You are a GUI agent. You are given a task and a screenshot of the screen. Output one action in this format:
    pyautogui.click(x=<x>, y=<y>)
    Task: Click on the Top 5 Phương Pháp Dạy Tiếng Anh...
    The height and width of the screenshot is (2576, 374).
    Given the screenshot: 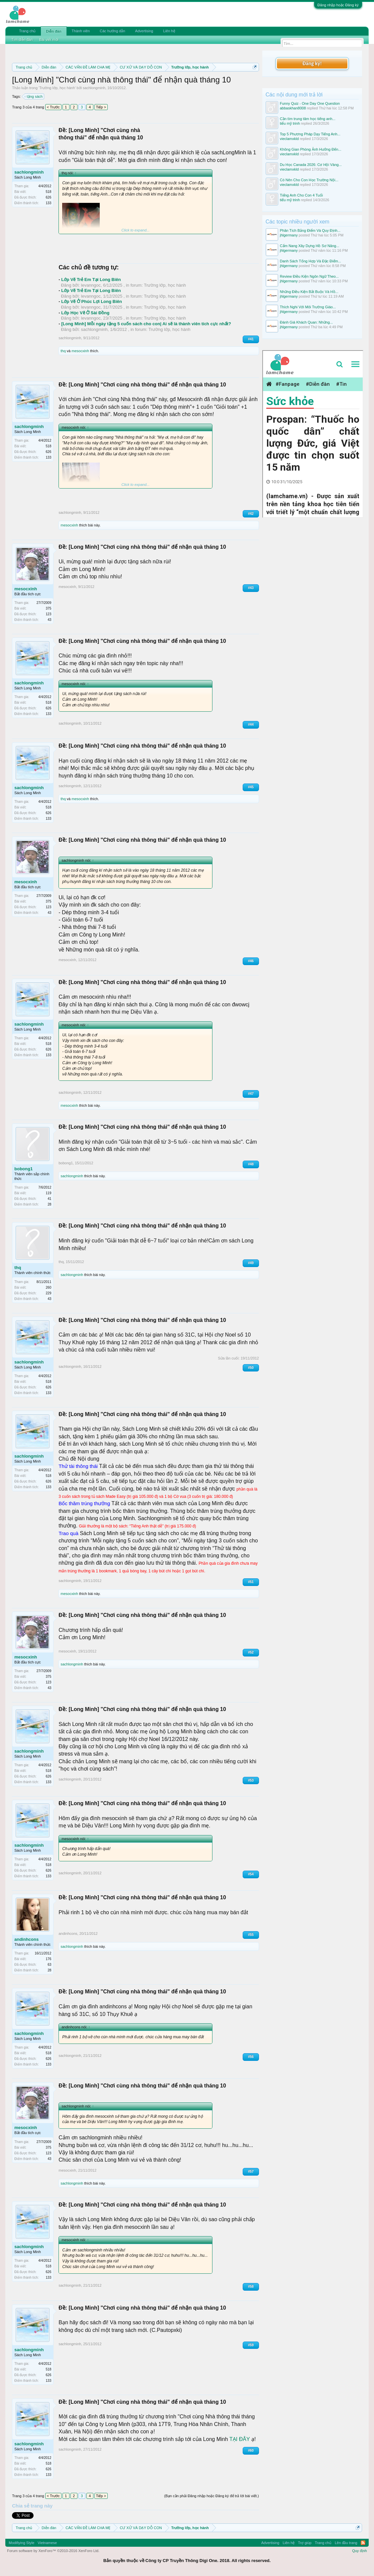 What is the action you would take?
    pyautogui.click(x=310, y=134)
    